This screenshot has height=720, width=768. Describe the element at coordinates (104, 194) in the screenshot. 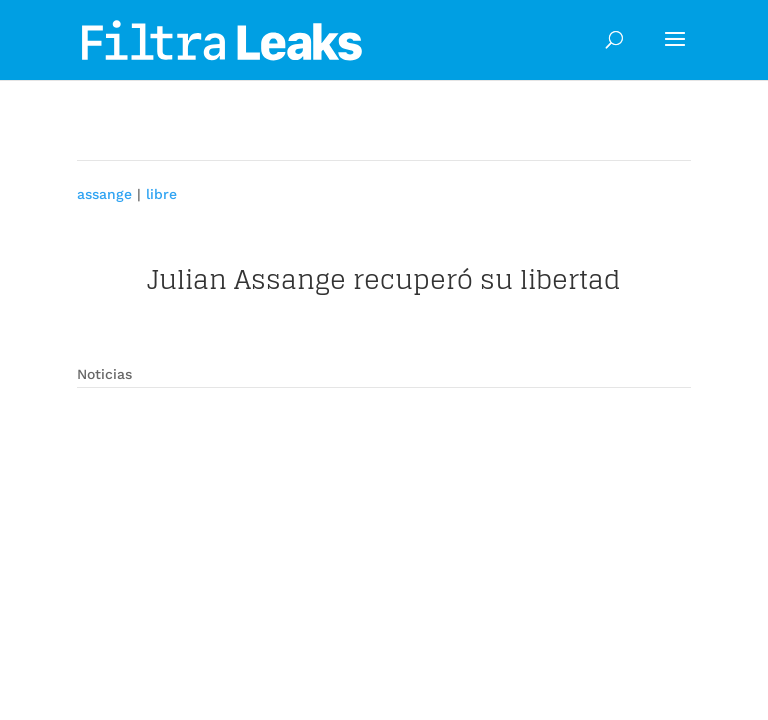

I see `assange` at that location.